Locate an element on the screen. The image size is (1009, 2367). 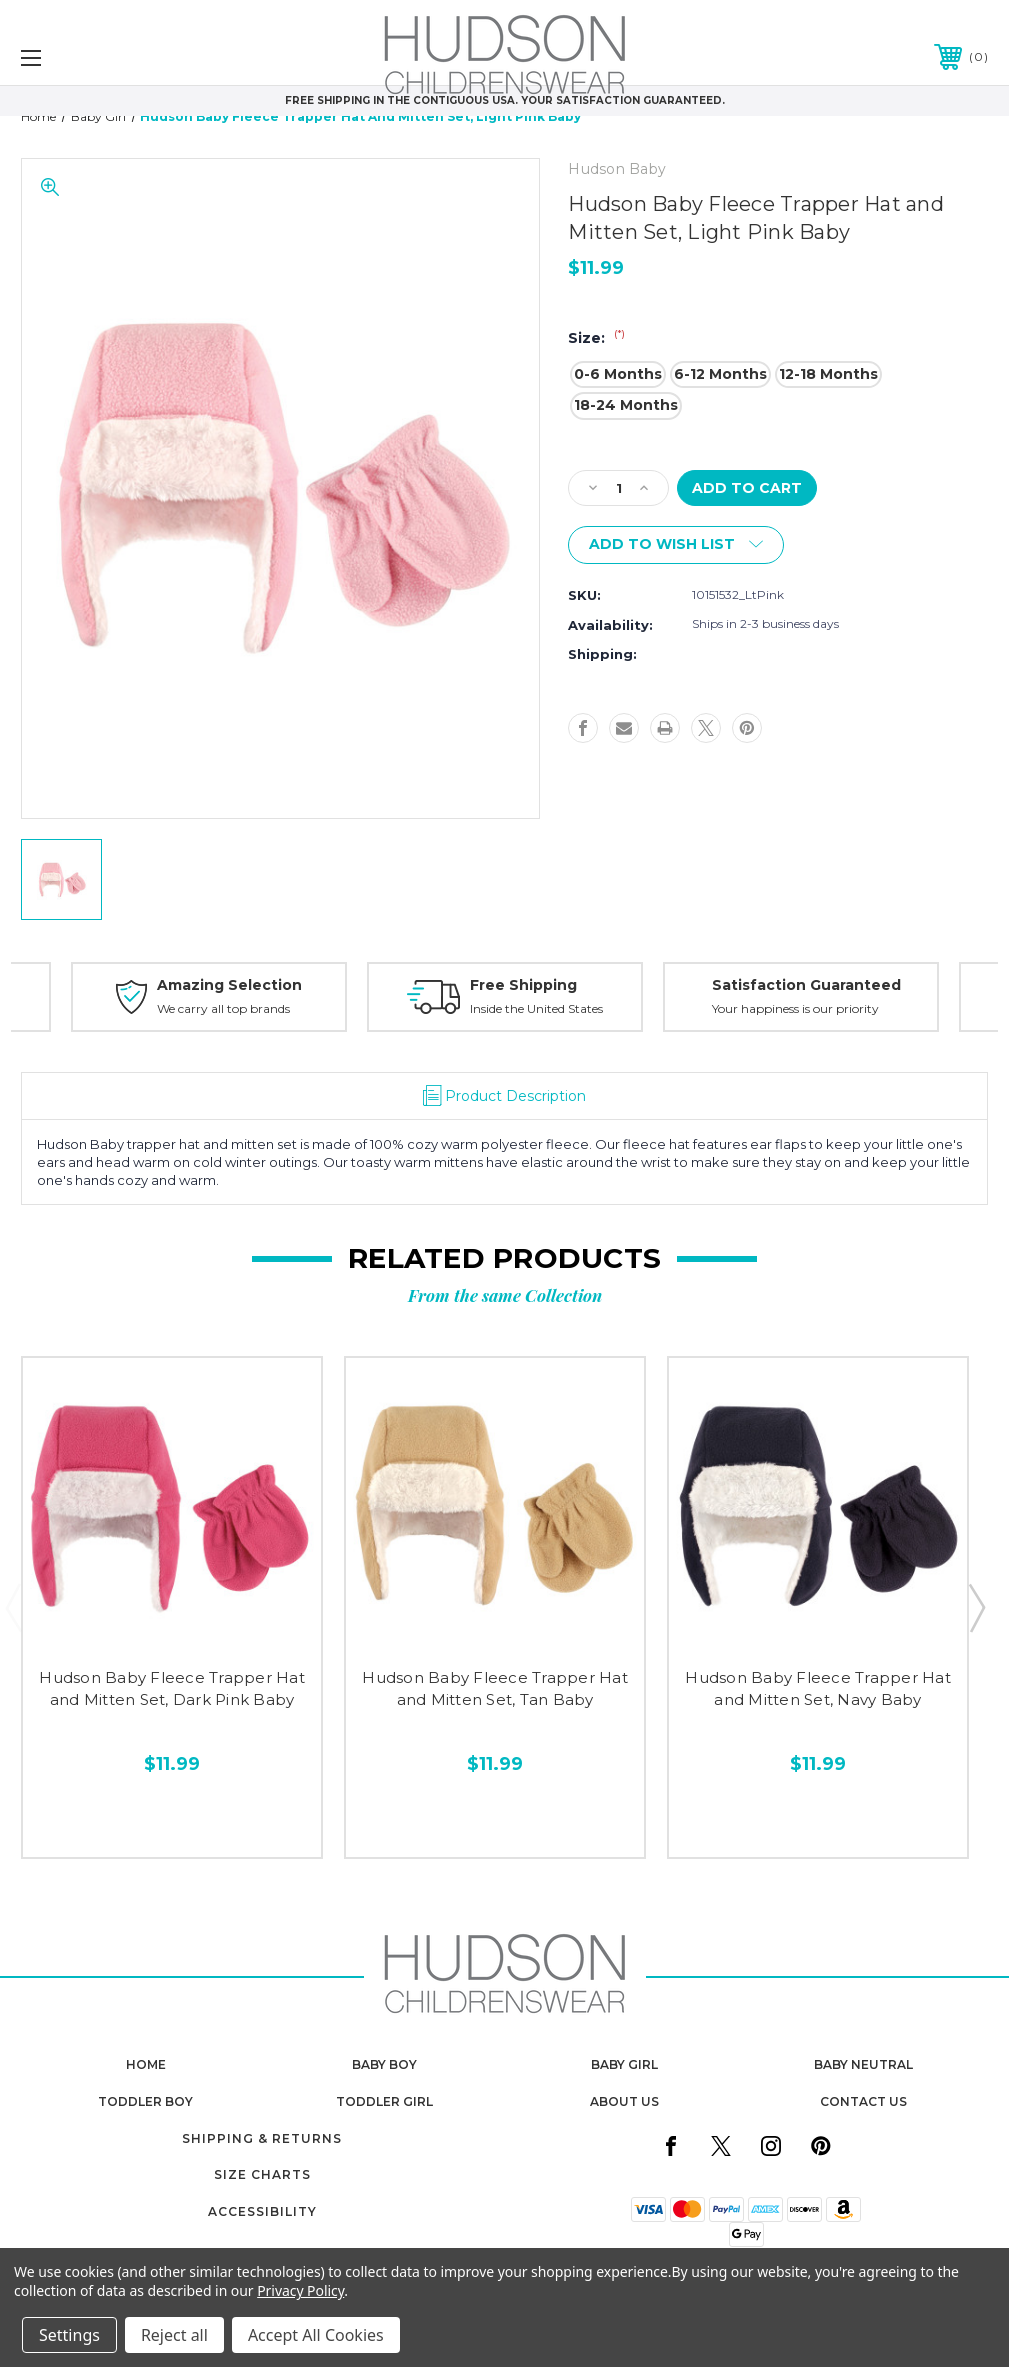
baby neutral is located at coordinates (863, 2064).